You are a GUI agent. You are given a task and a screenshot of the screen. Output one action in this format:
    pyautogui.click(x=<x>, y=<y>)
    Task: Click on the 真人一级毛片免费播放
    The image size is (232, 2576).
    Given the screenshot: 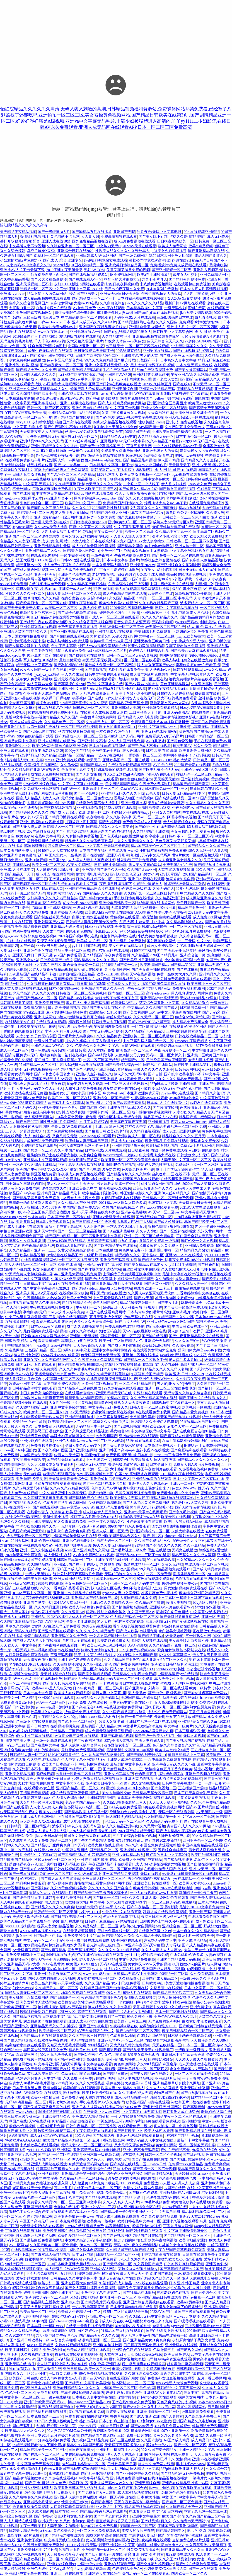 What is the action you would take?
    pyautogui.click(x=127, y=941)
    